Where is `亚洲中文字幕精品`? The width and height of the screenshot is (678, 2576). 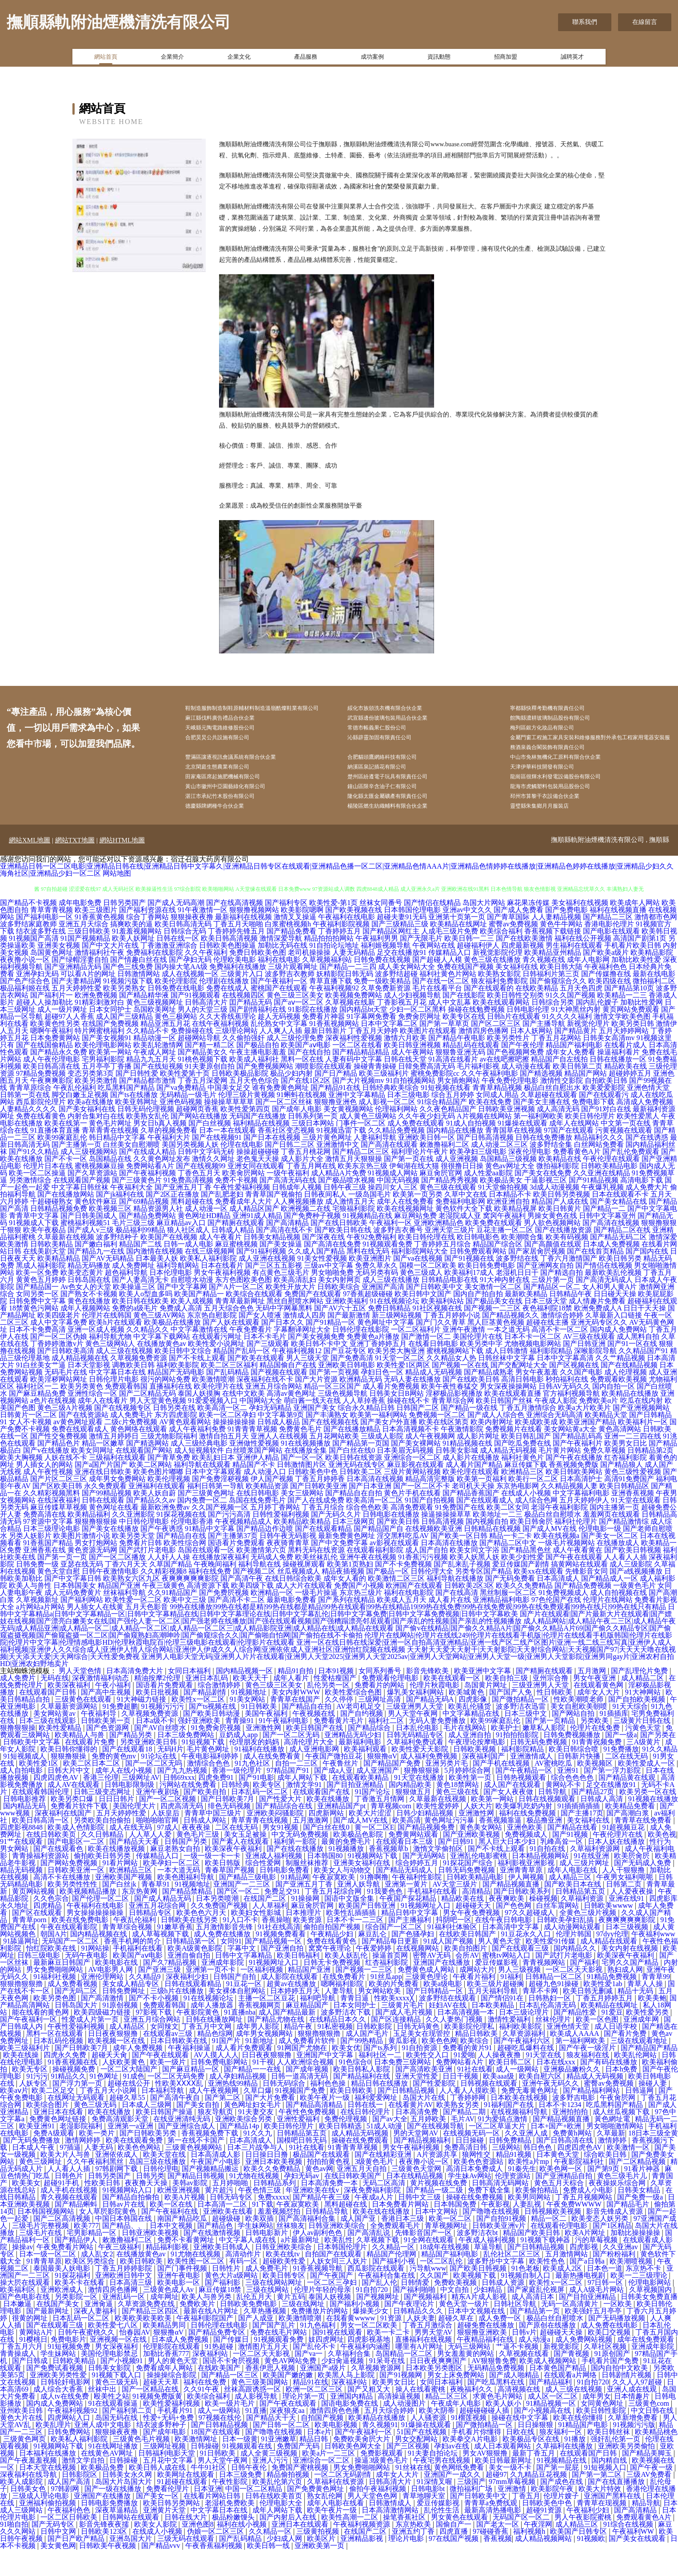
亚洲中文字幕精品 is located at coordinates (356, 1121).